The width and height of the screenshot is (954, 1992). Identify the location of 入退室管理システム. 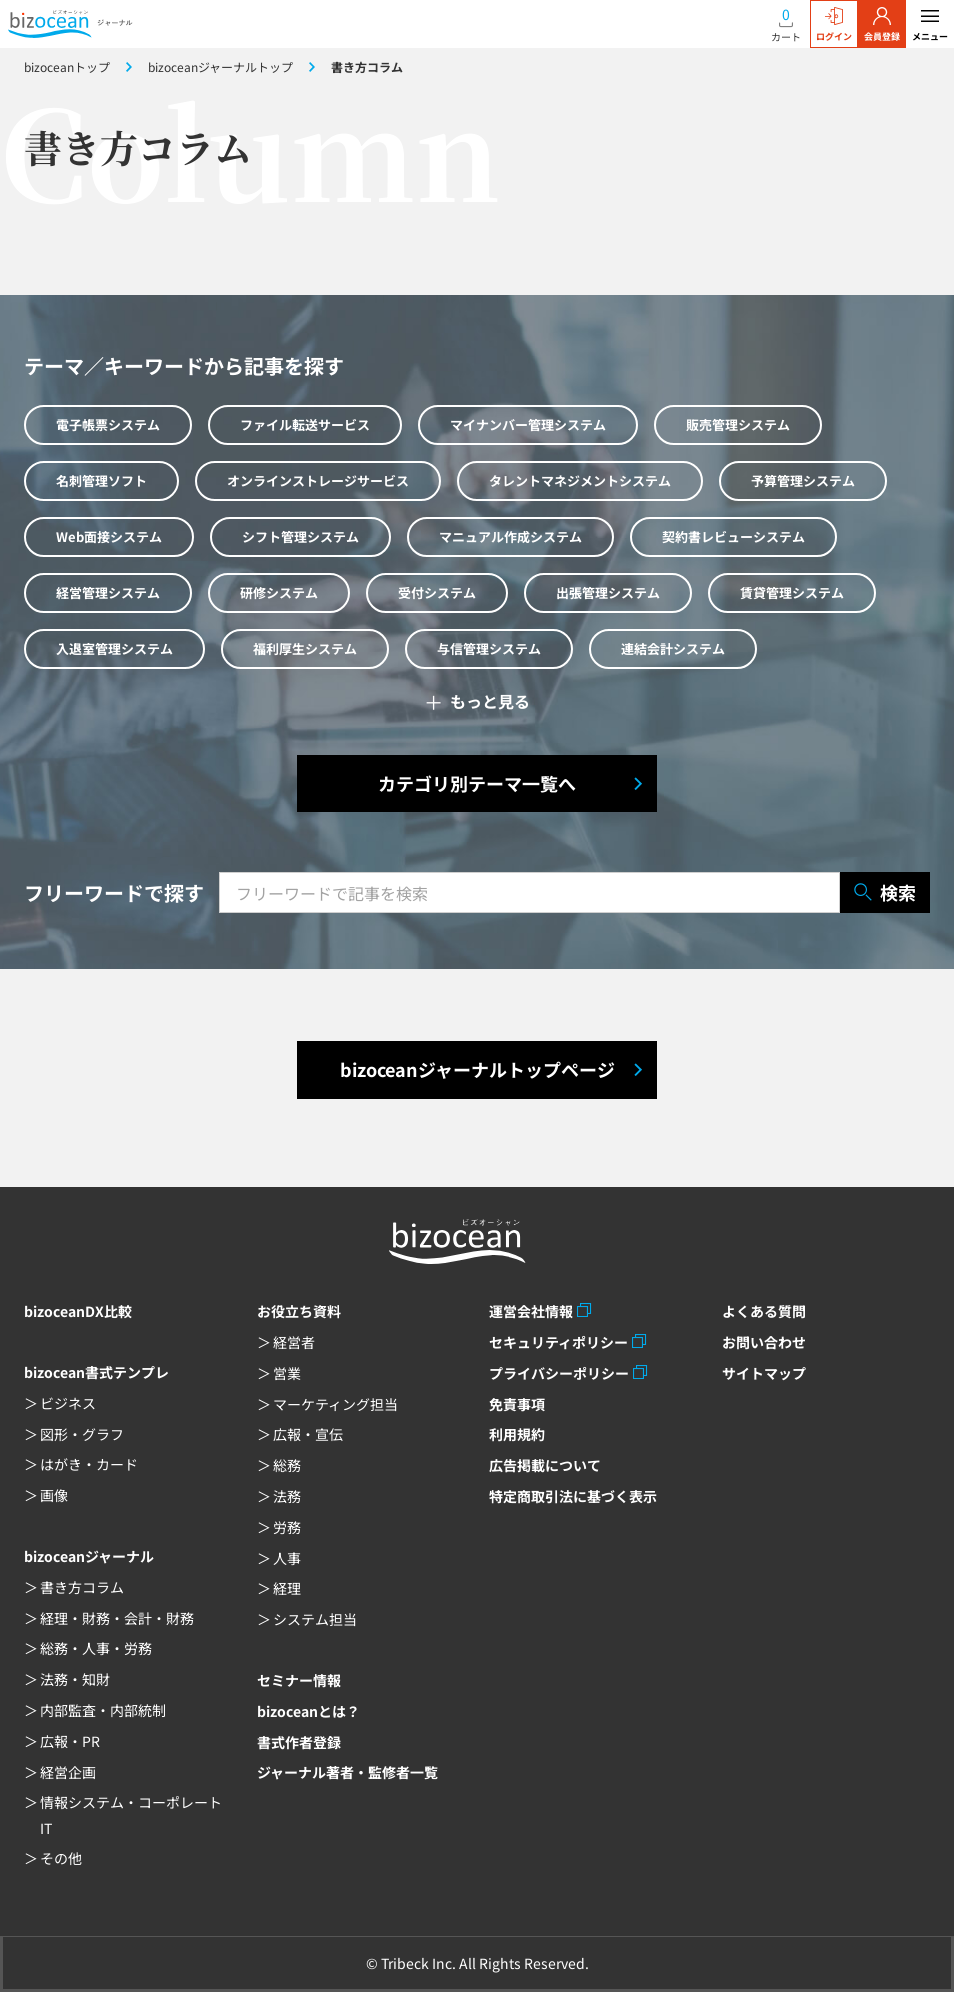
(114, 648).